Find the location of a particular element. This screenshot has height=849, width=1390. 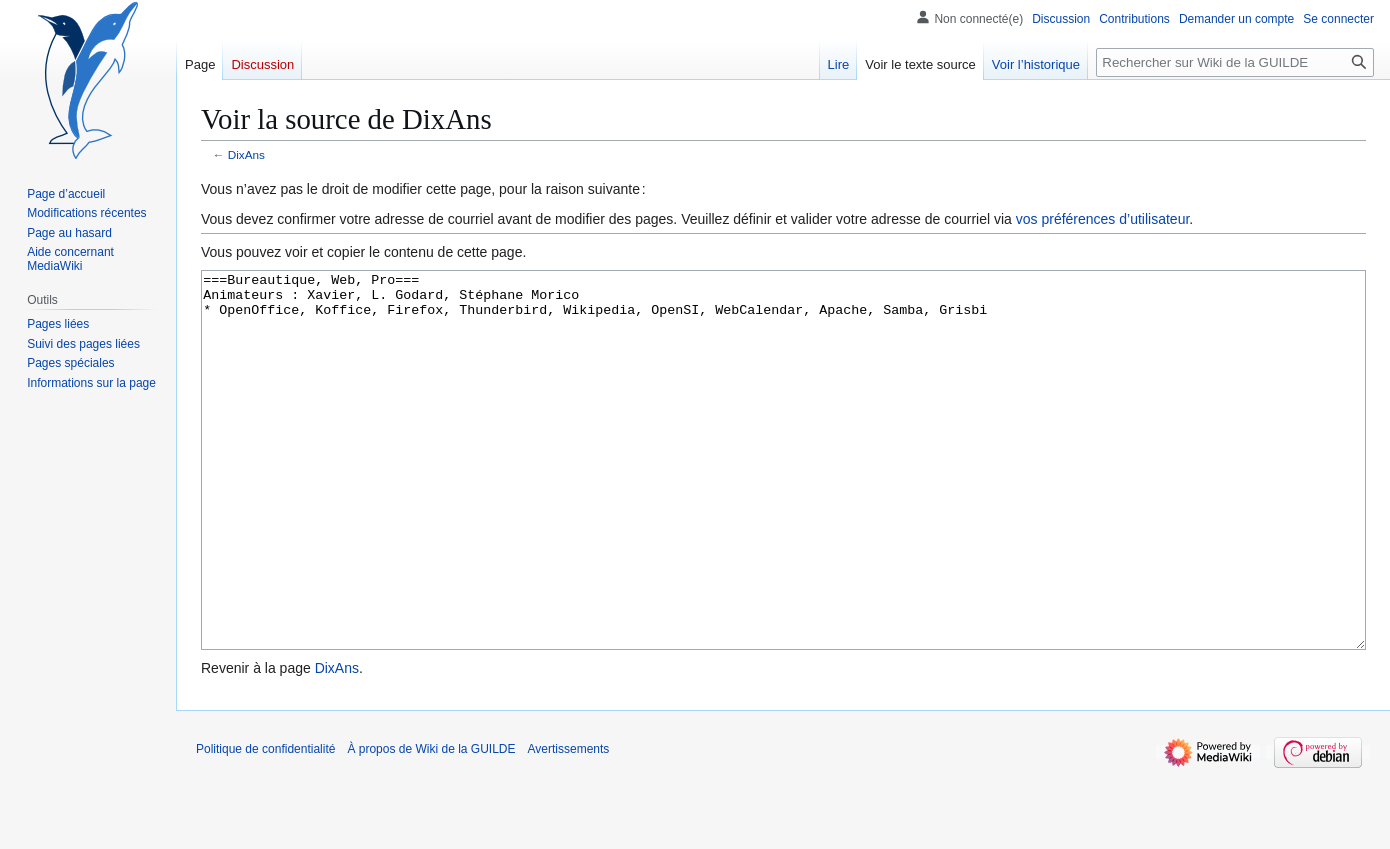

Avertissements is located at coordinates (569, 824).